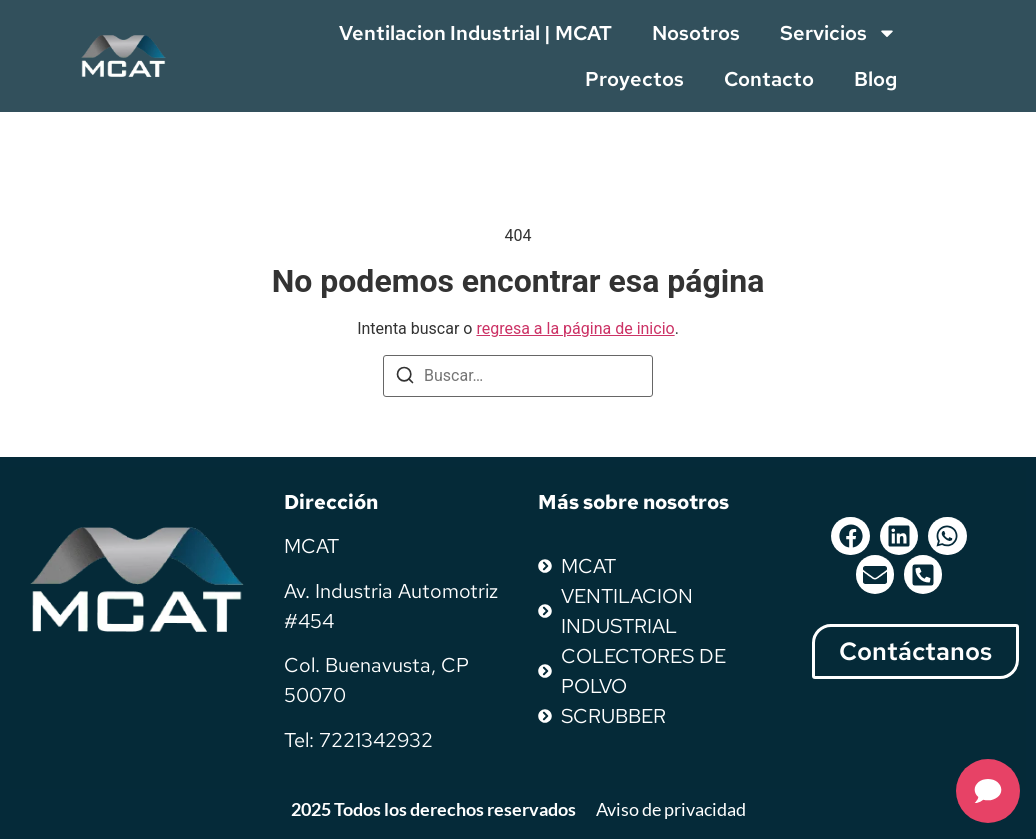 The width and height of the screenshot is (1036, 839). I want to click on Nosotros, so click(696, 33).